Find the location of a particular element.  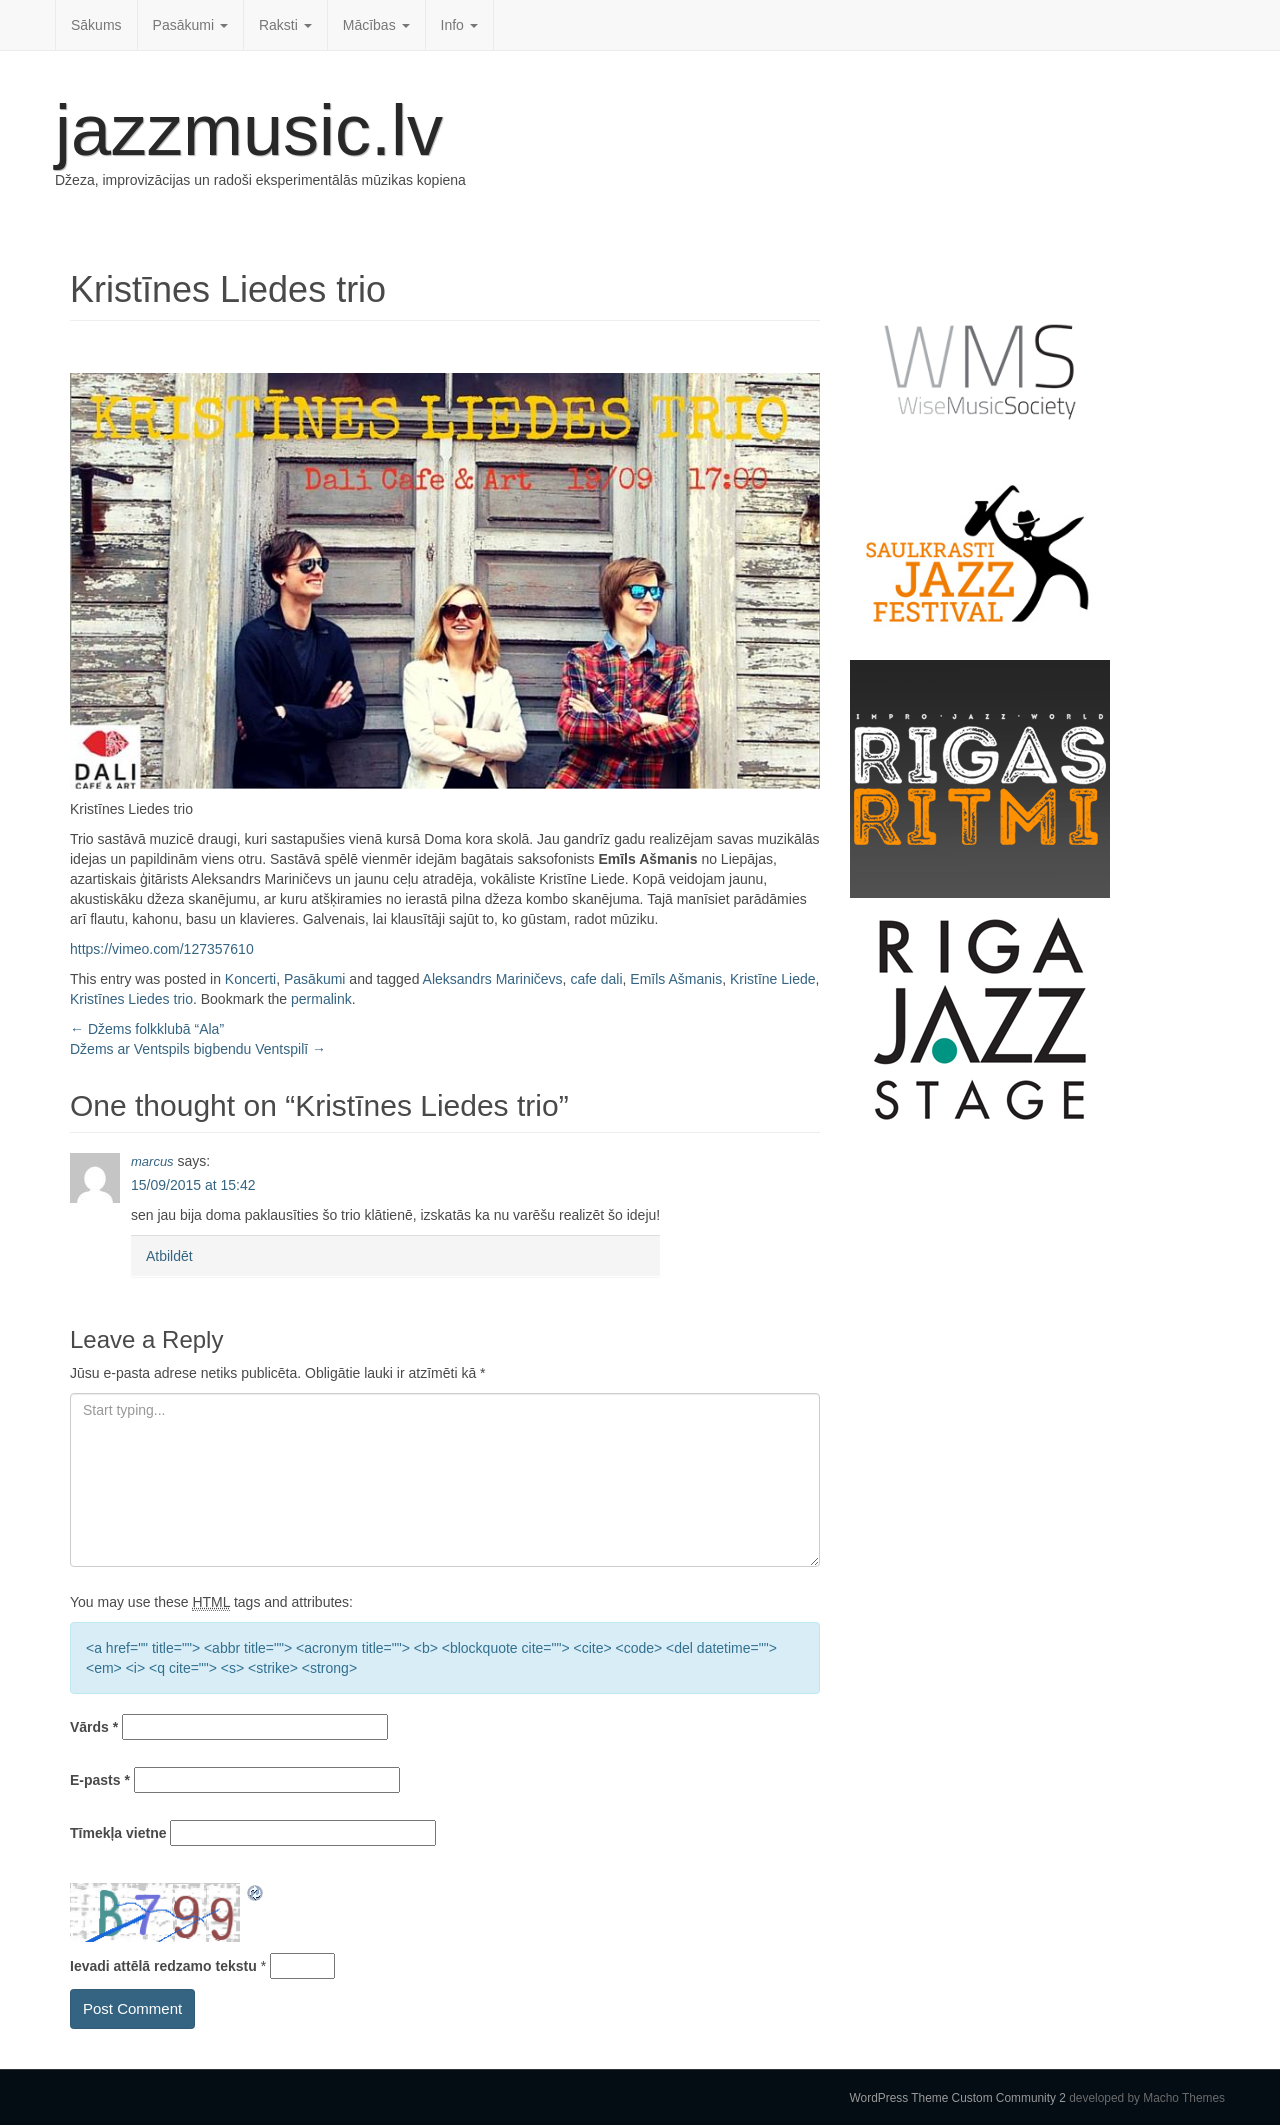

E-pasts is located at coordinates (100, 1780).